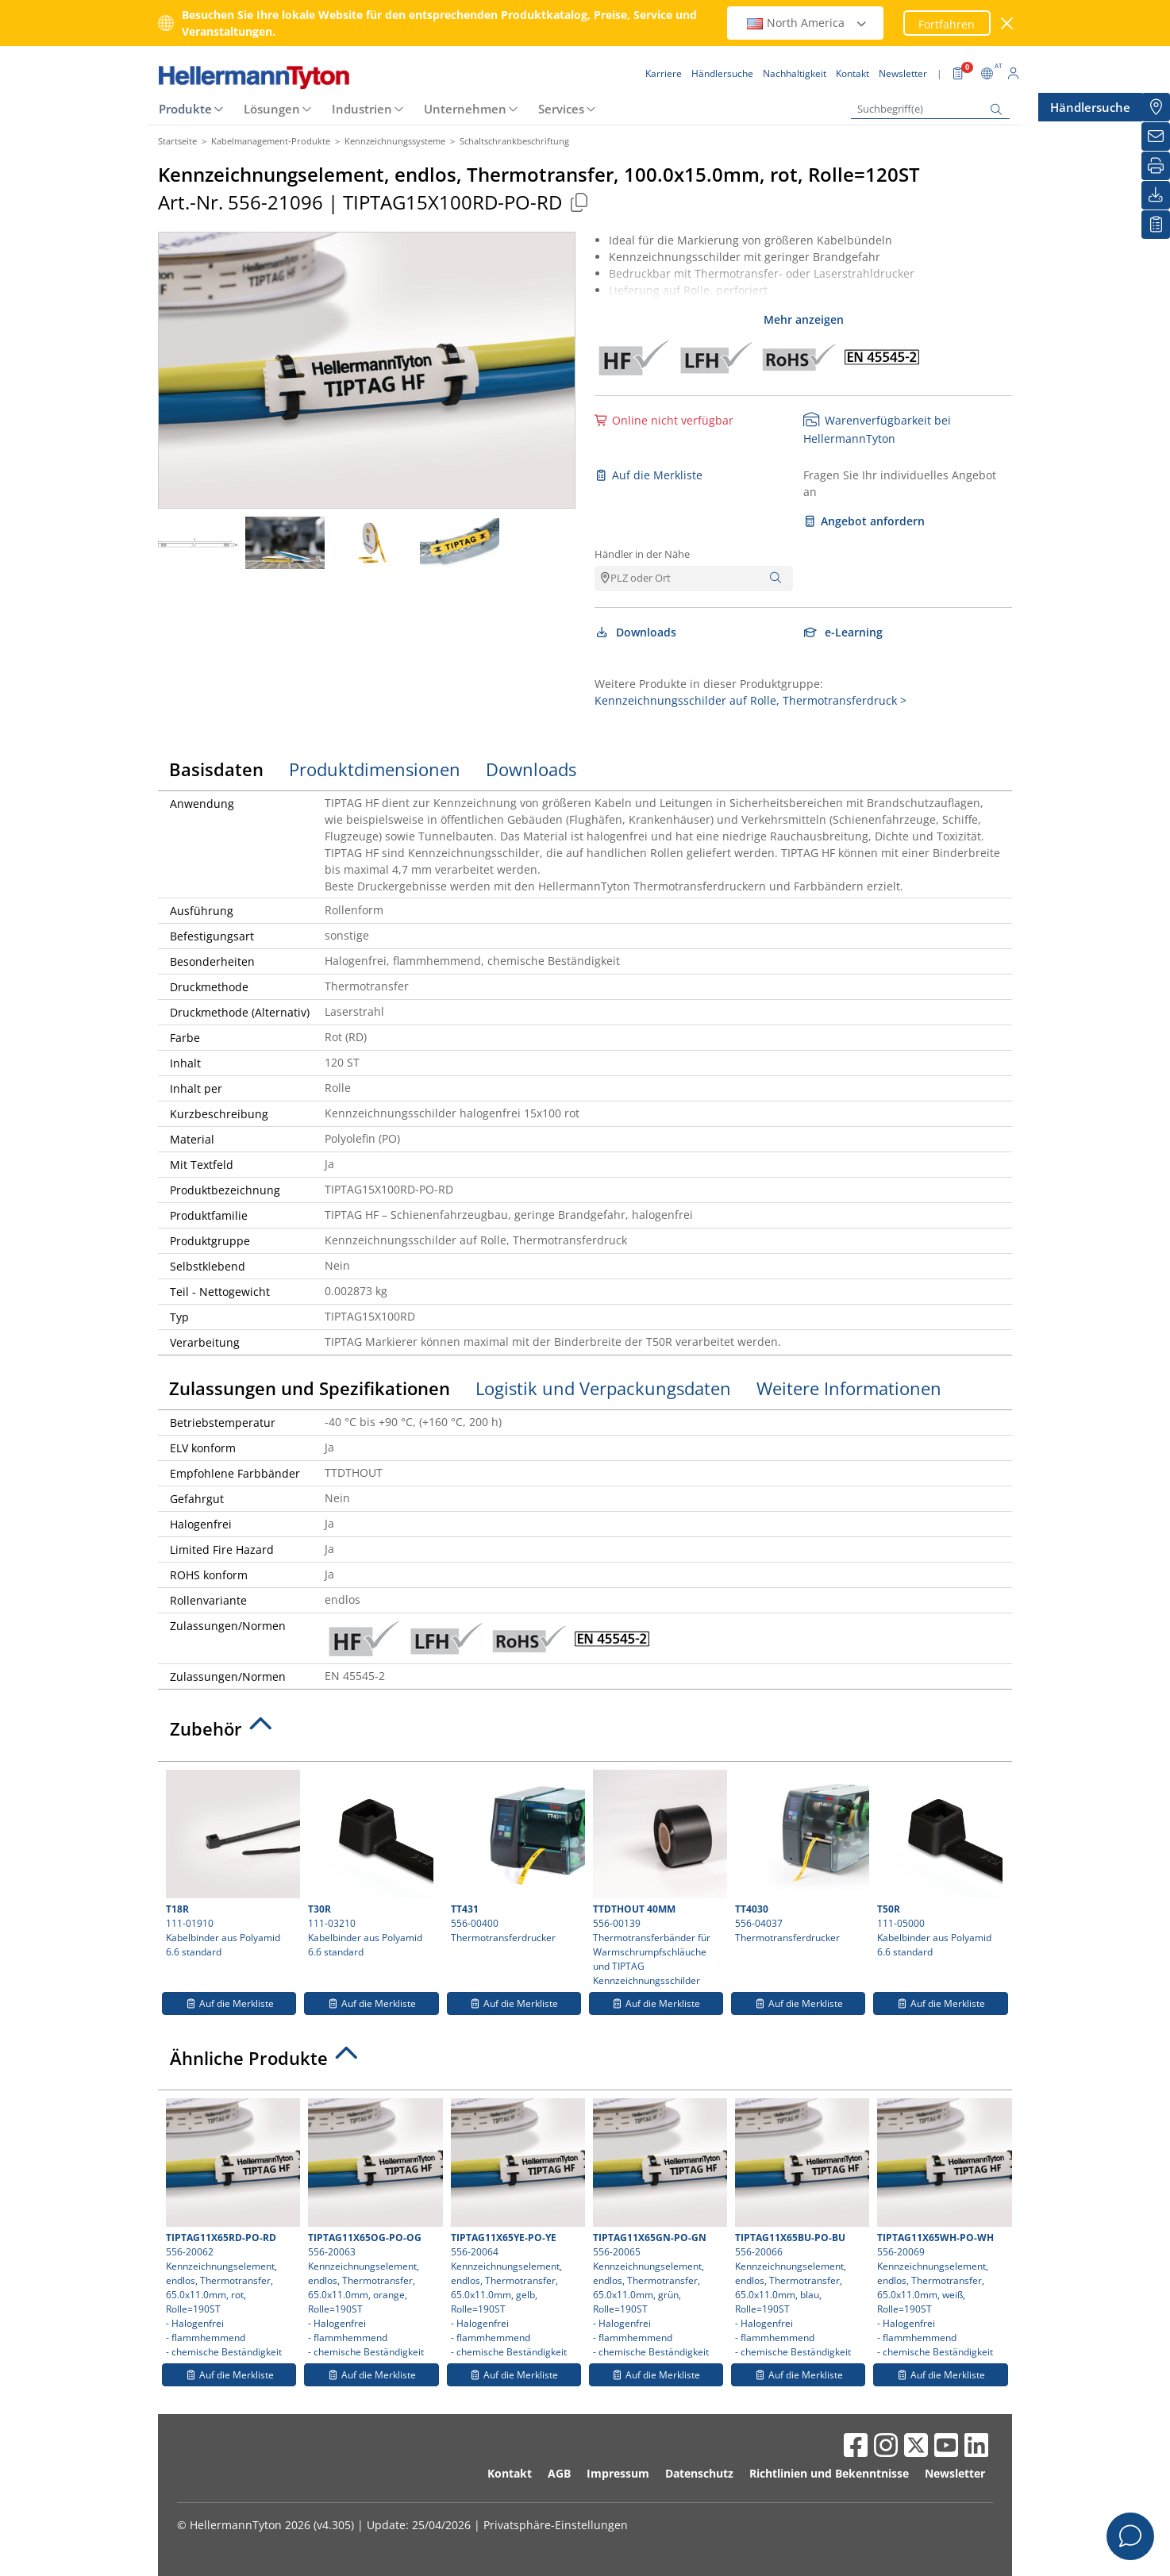  Describe the element at coordinates (579, 202) in the screenshot. I see `[Kopiert]` at that location.